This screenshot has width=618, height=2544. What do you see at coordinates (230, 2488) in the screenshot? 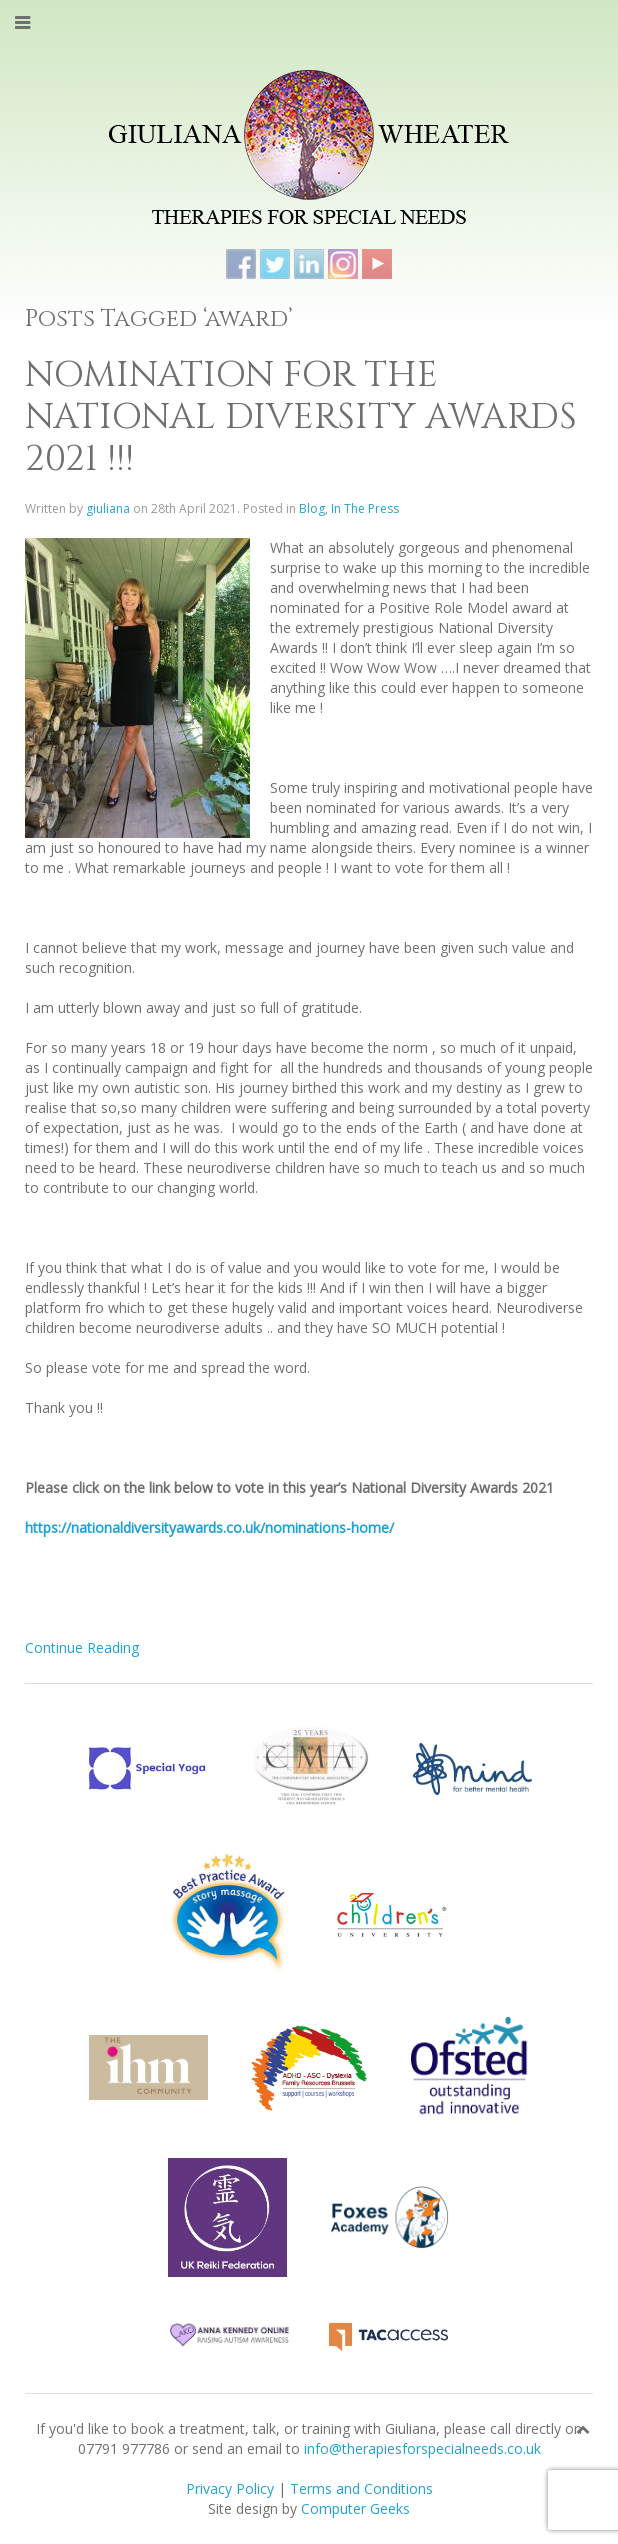
I see `Privacy Policy` at bounding box center [230, 2488].